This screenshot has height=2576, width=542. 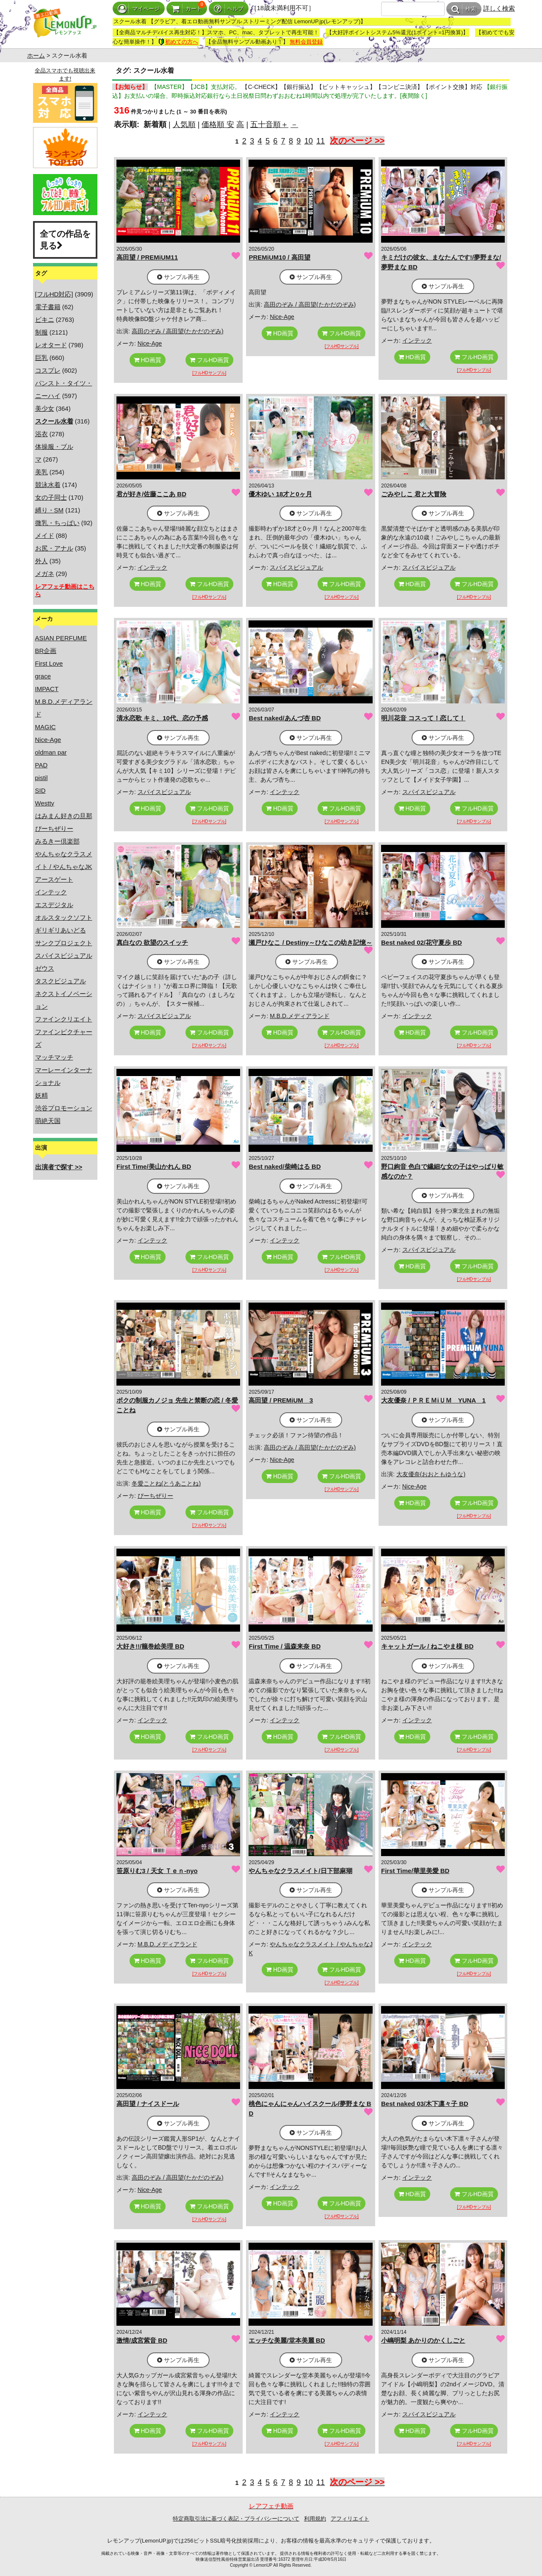 What do you see at coordinates (63, 1019) in the screenshot?
I see `ファインクリエイト` at bounding box center [63, 1019].